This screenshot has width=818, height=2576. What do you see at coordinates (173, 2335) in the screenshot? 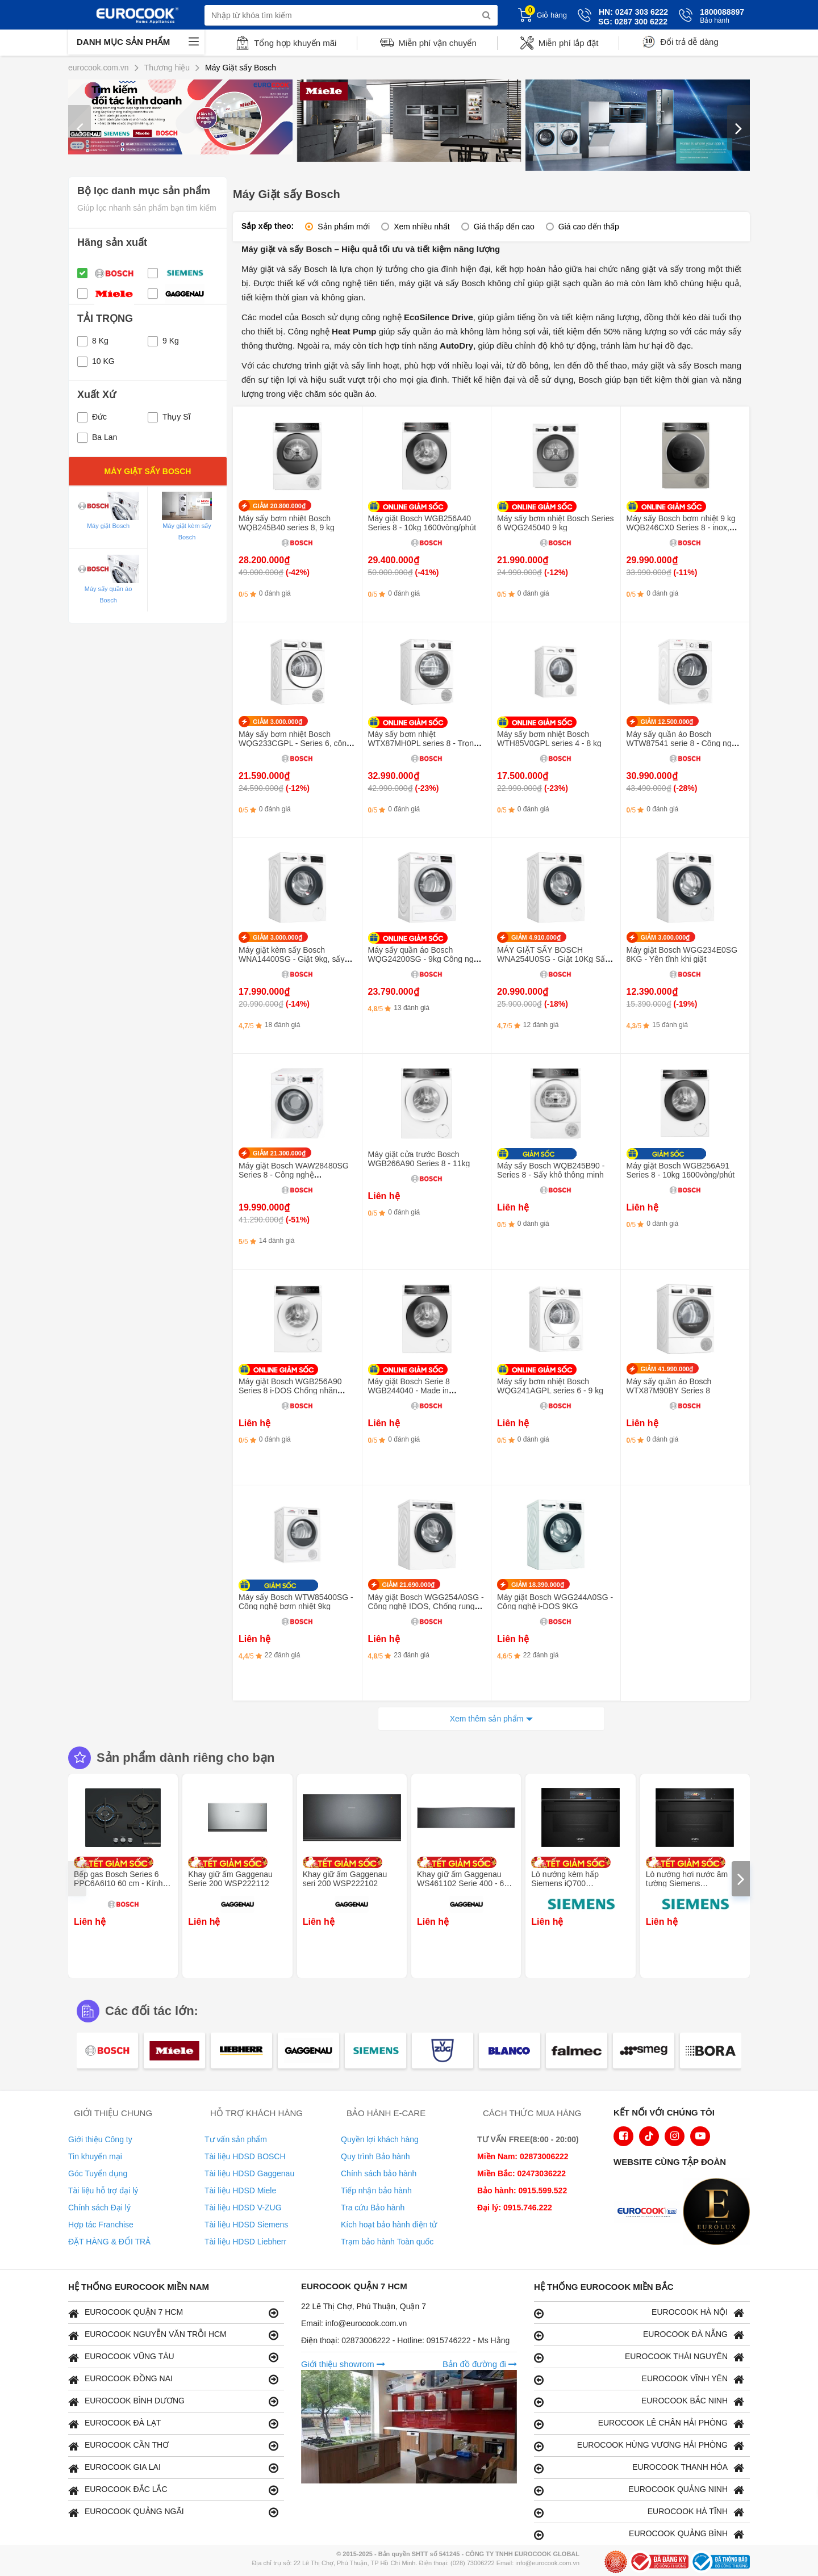
I see `EUROCOOK NGUYỄN VĂN TRỖI HCM` at bounding box center [173, 2335].